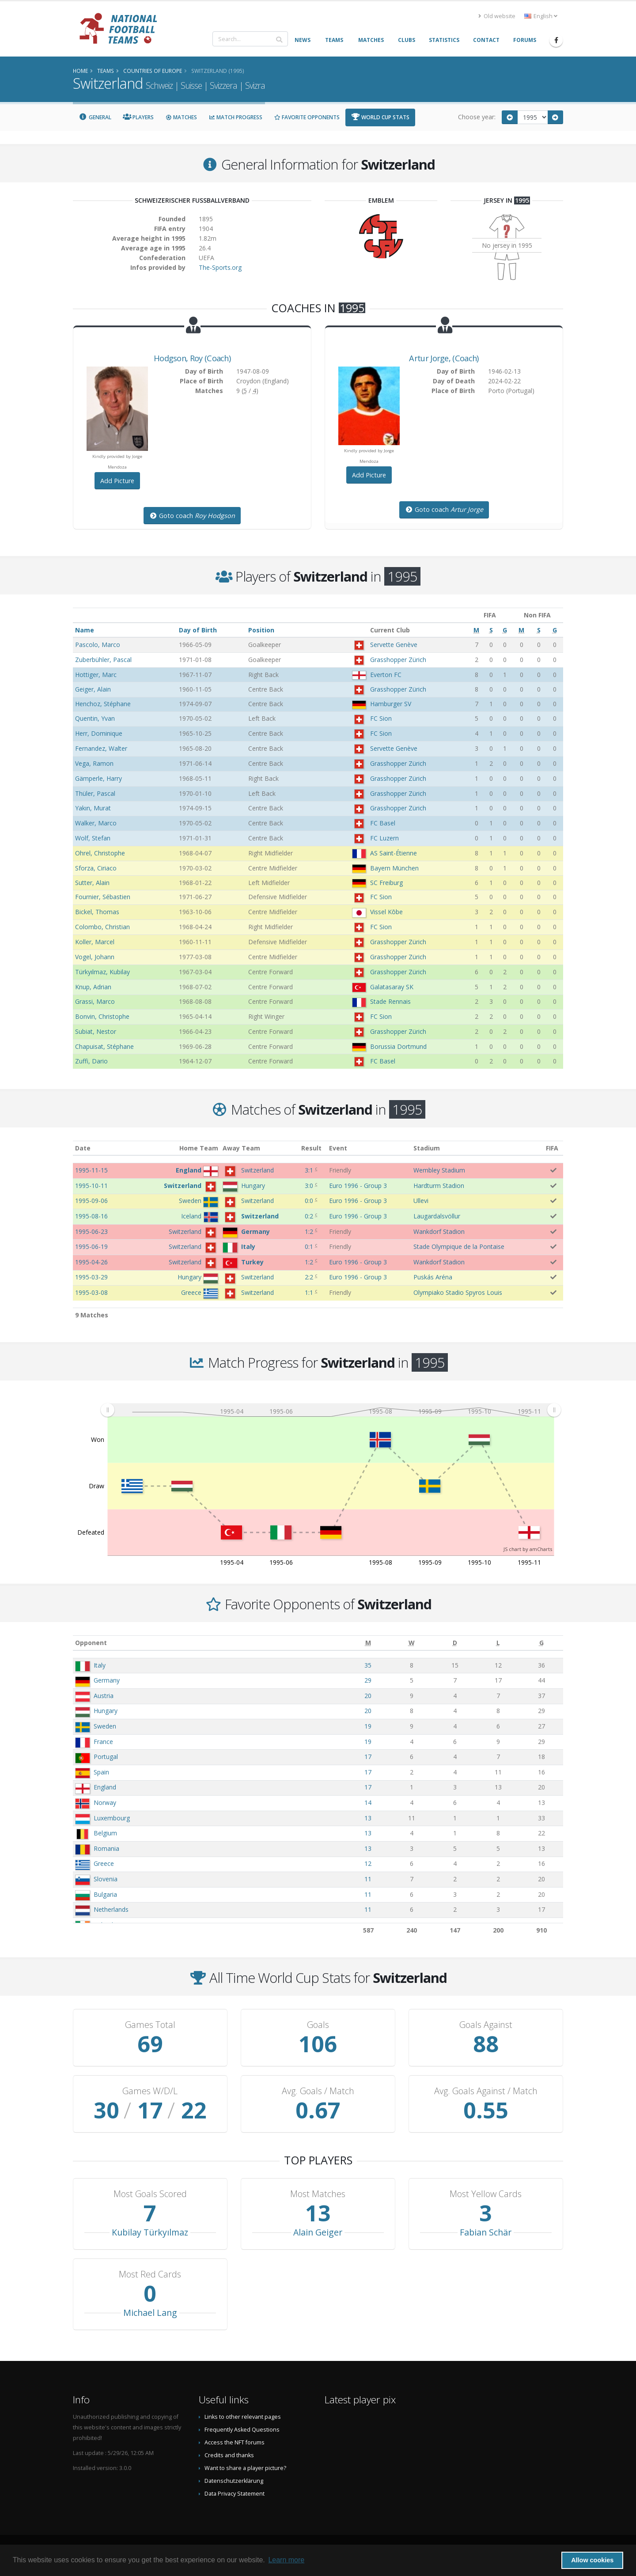 The height and width of the screenshot is (2576, 636). Describe the element at coordinates (198, 630) in the screenshot. I see `Day of Birth` at that location.